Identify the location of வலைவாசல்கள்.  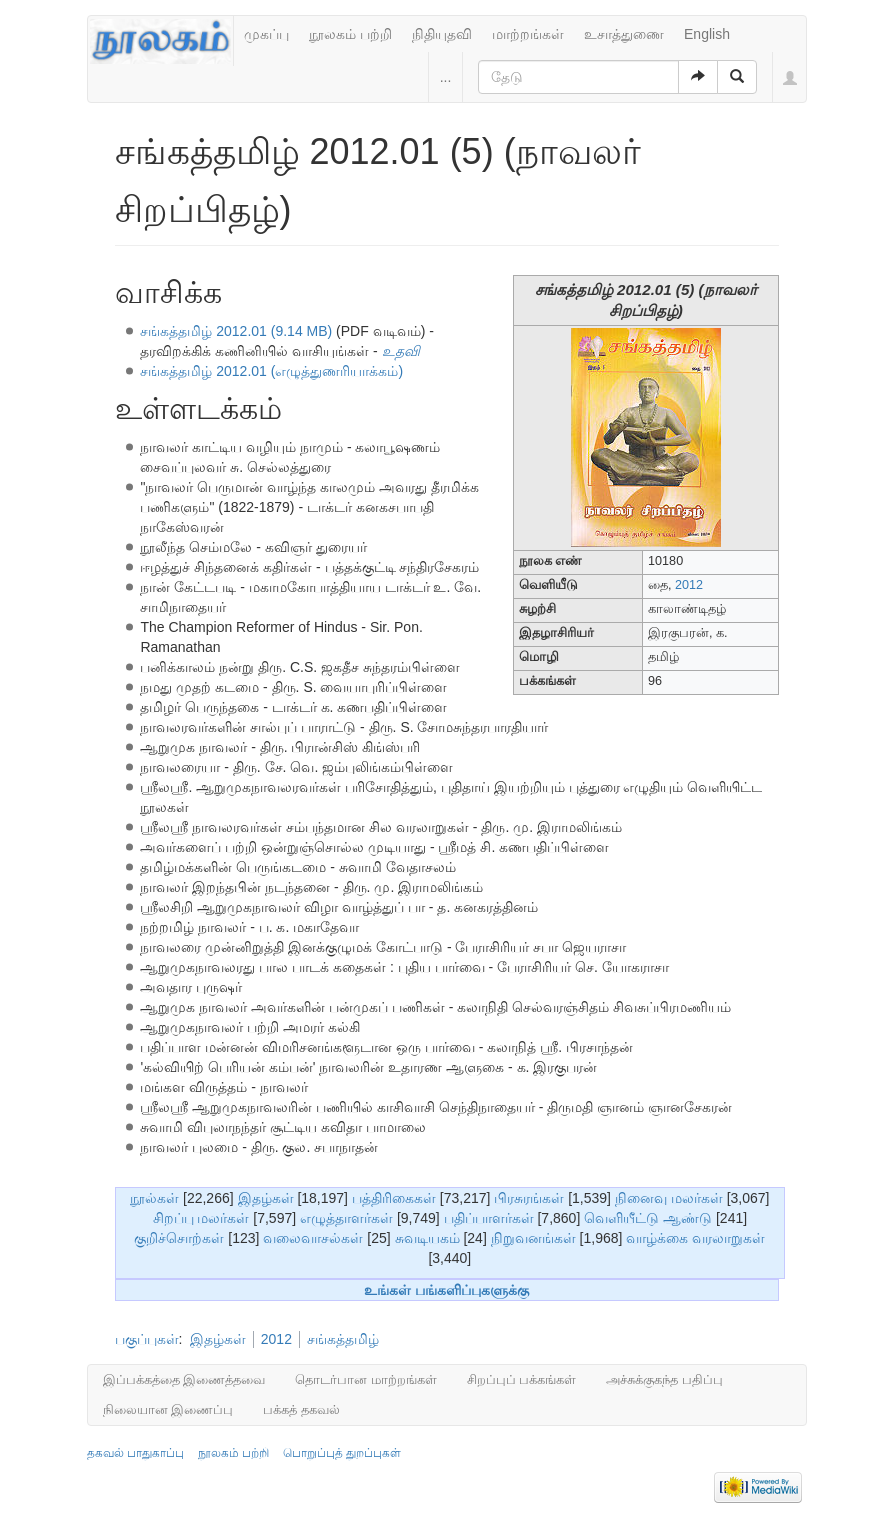
(313, 1238).